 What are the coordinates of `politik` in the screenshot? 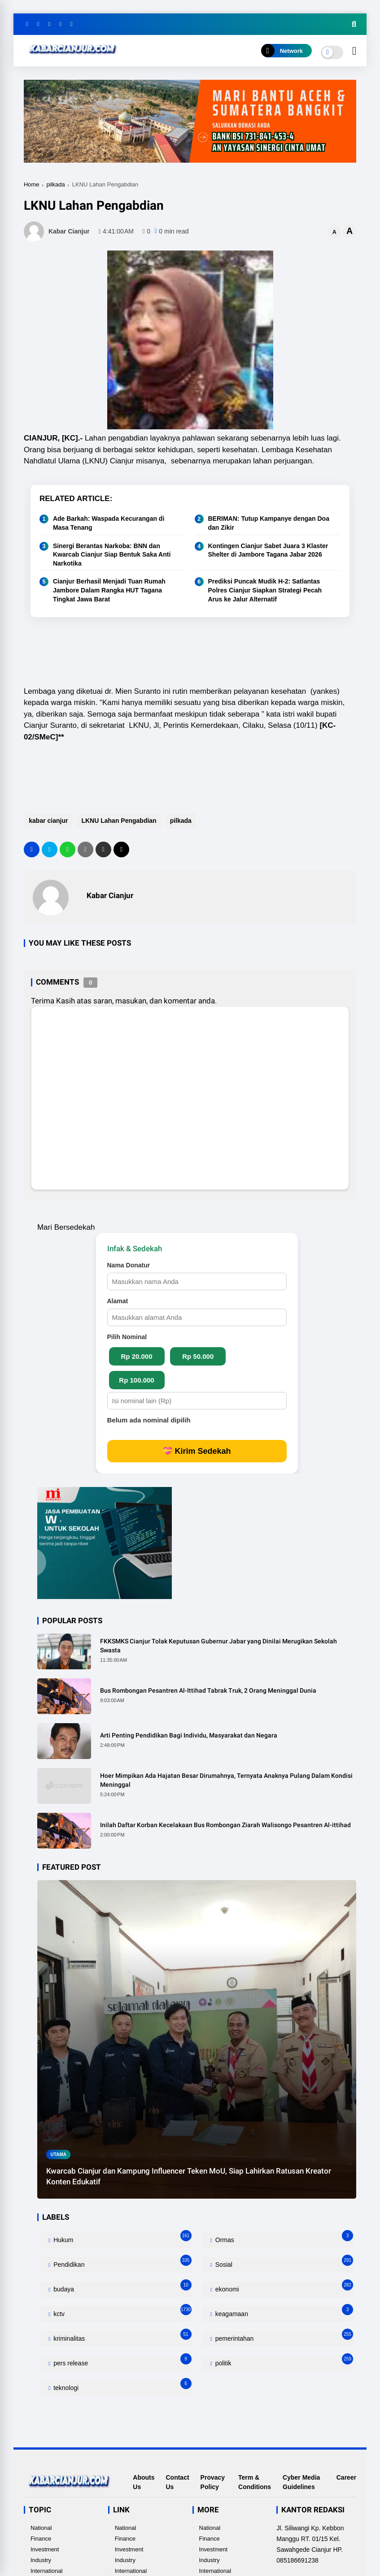 It's located at (283, 2361).